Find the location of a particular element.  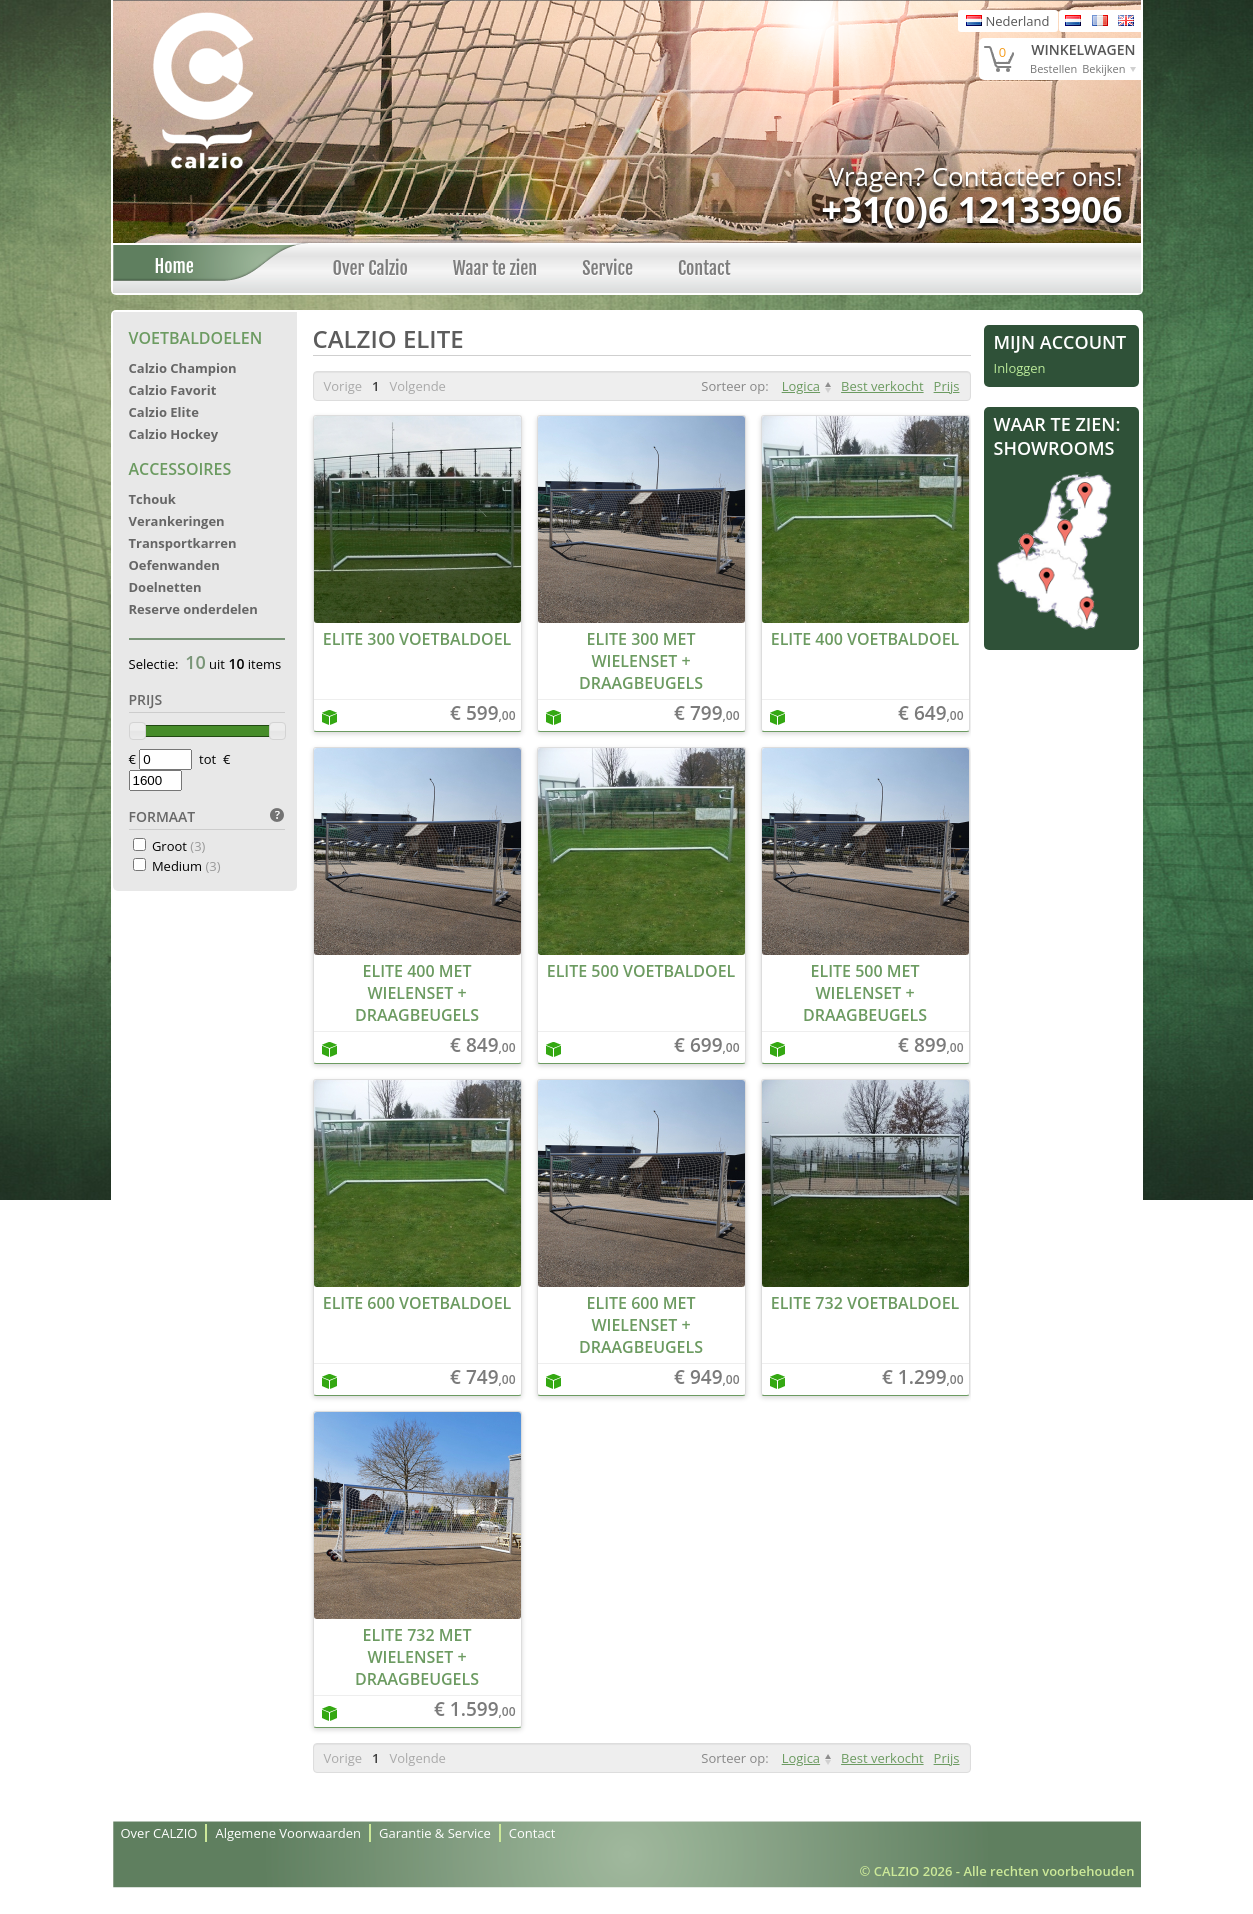

Calzio Hockey is located at coordinates (174, 434).